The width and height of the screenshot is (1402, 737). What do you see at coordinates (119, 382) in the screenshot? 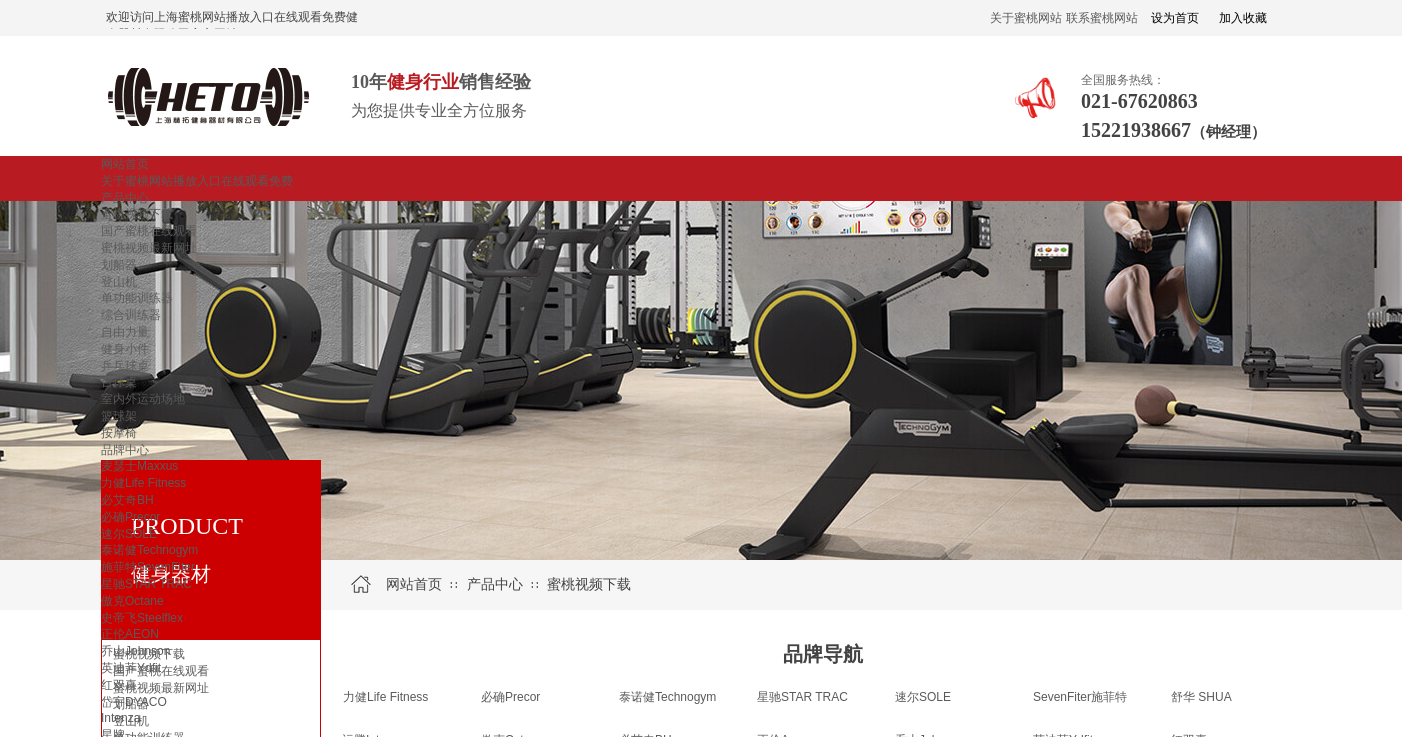
I see `台球桌` at bounding box center [119, 382].